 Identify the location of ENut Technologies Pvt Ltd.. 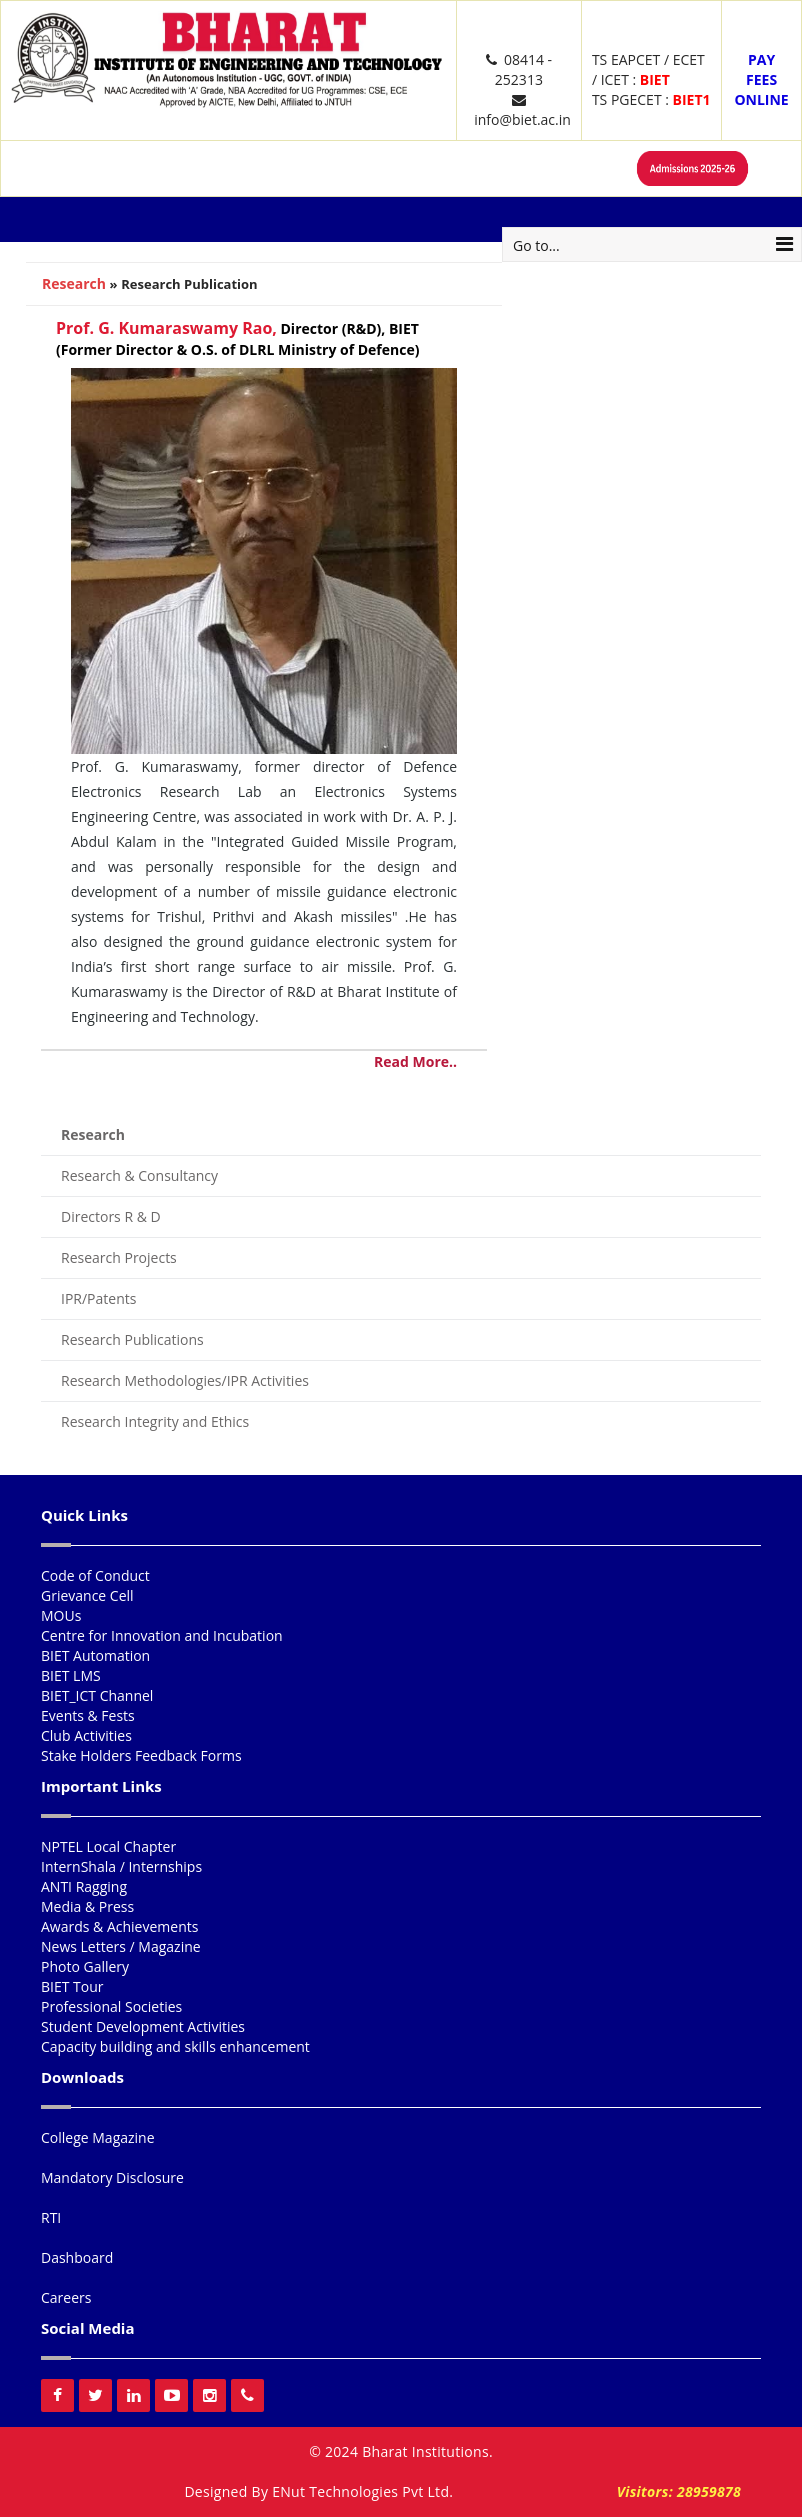
(362, 2491).